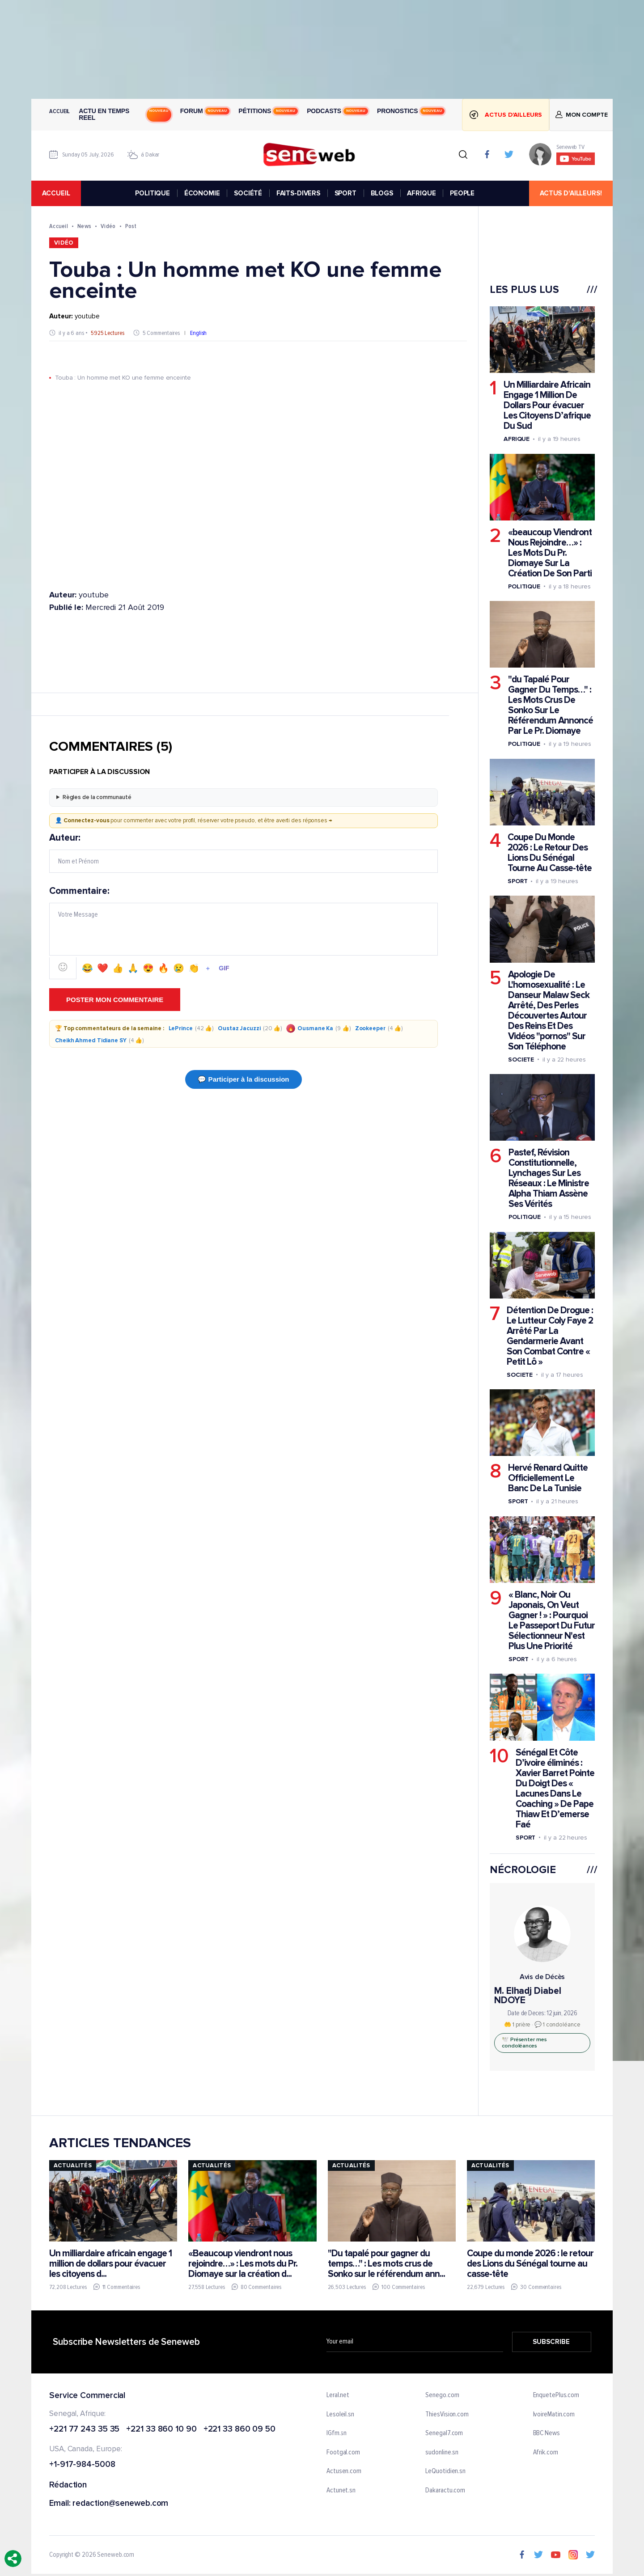 This screenshot has height=2576, width=644. Describe the element at coordinates (341, 2491) in the screenshot. I see `Actunet.sn` at that location.